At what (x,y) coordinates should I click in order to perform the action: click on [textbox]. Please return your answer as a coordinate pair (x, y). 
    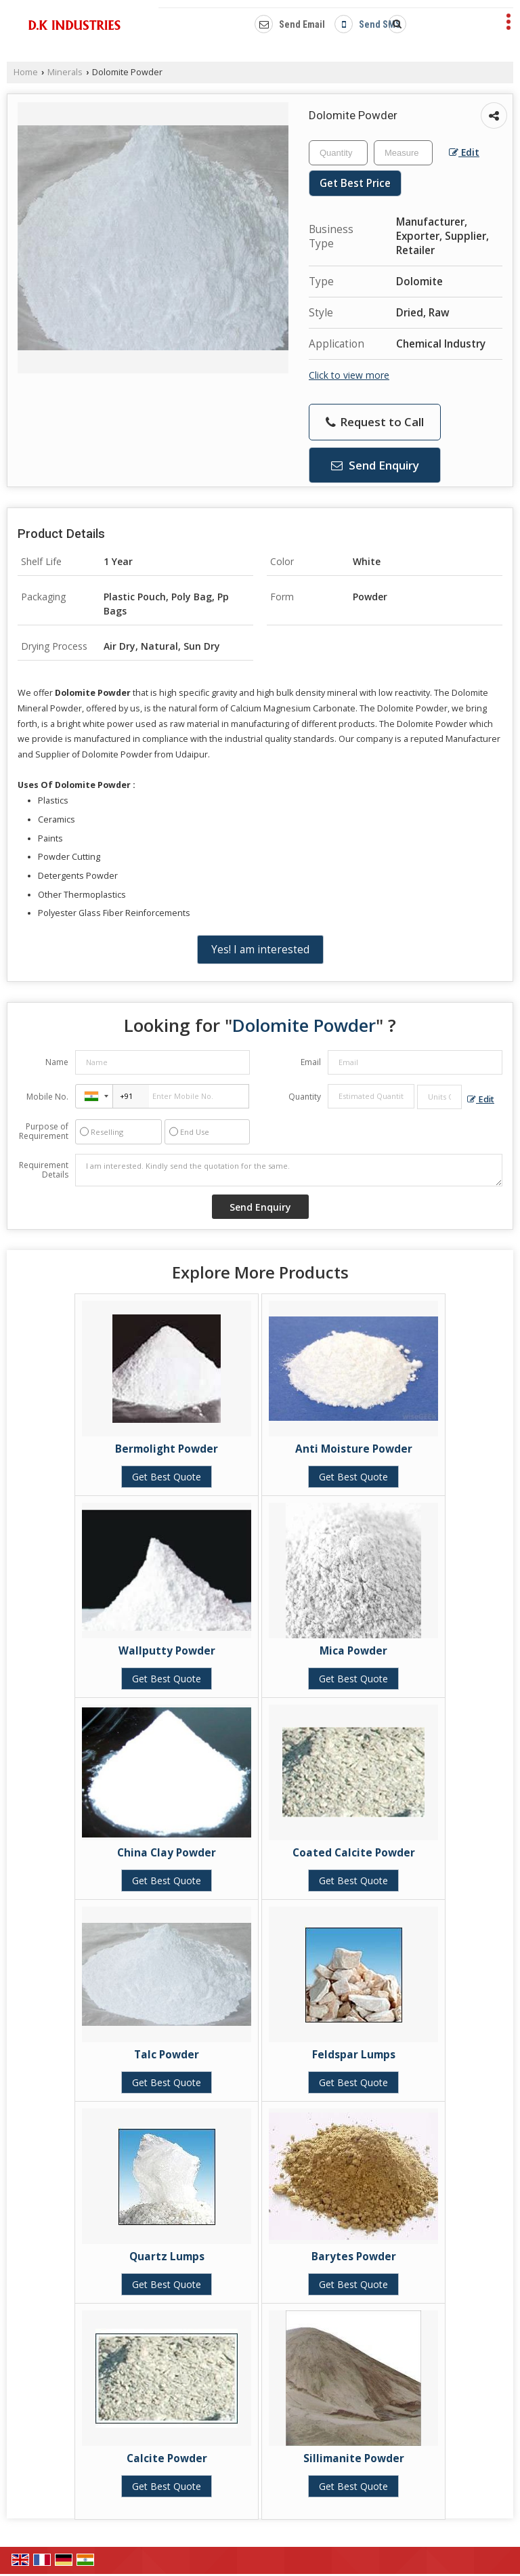
    Looking at the image, I should click on (403, 152).